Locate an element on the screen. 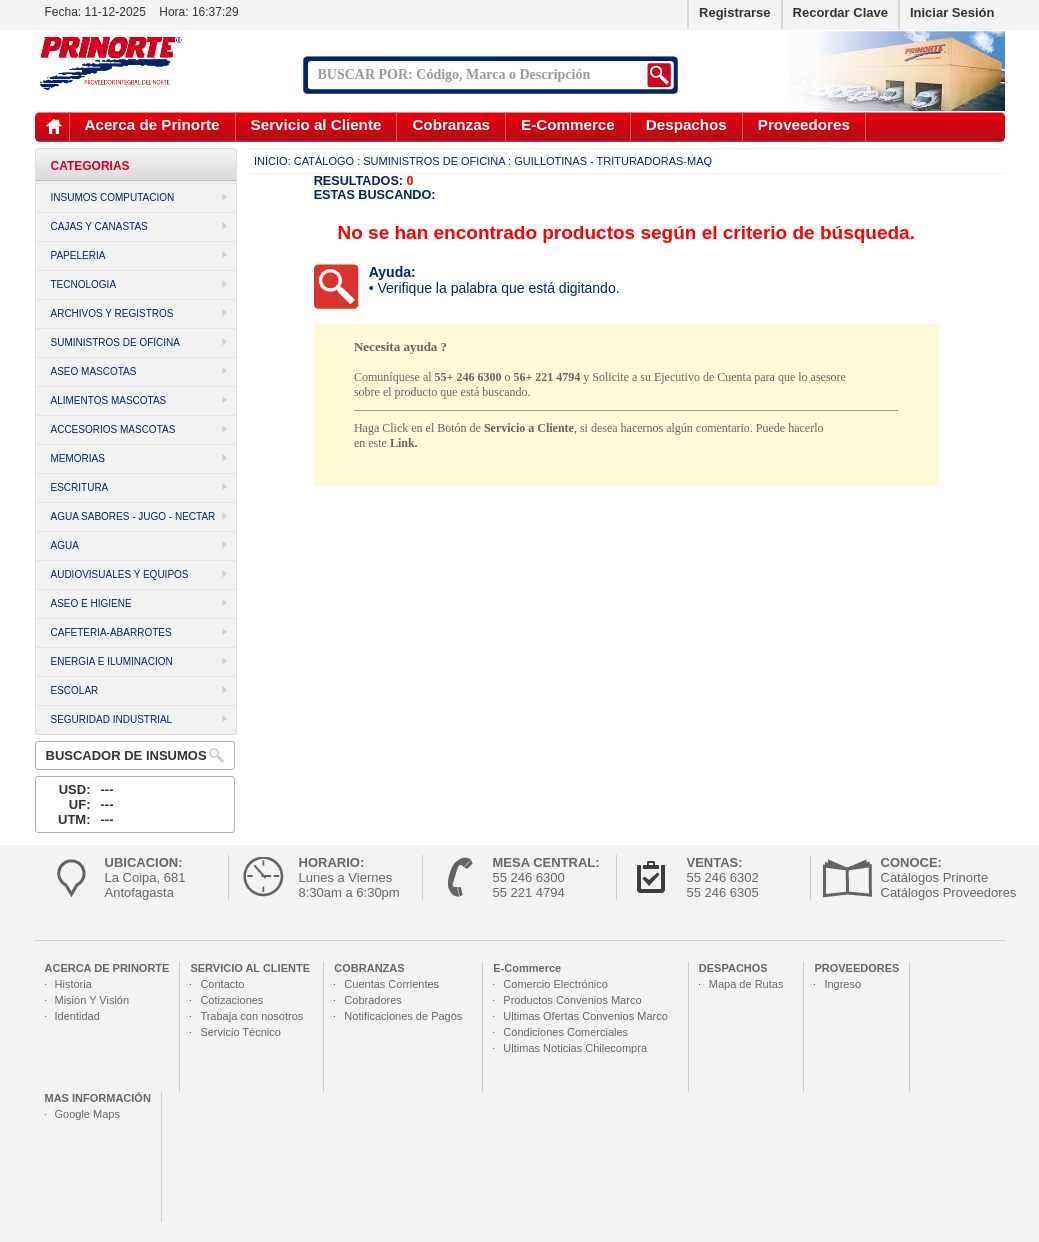 Image resolution: width=1039 pixels, height=1242 pixels. CAJAS Y CANASTAS is located at coordinates (99, 226).